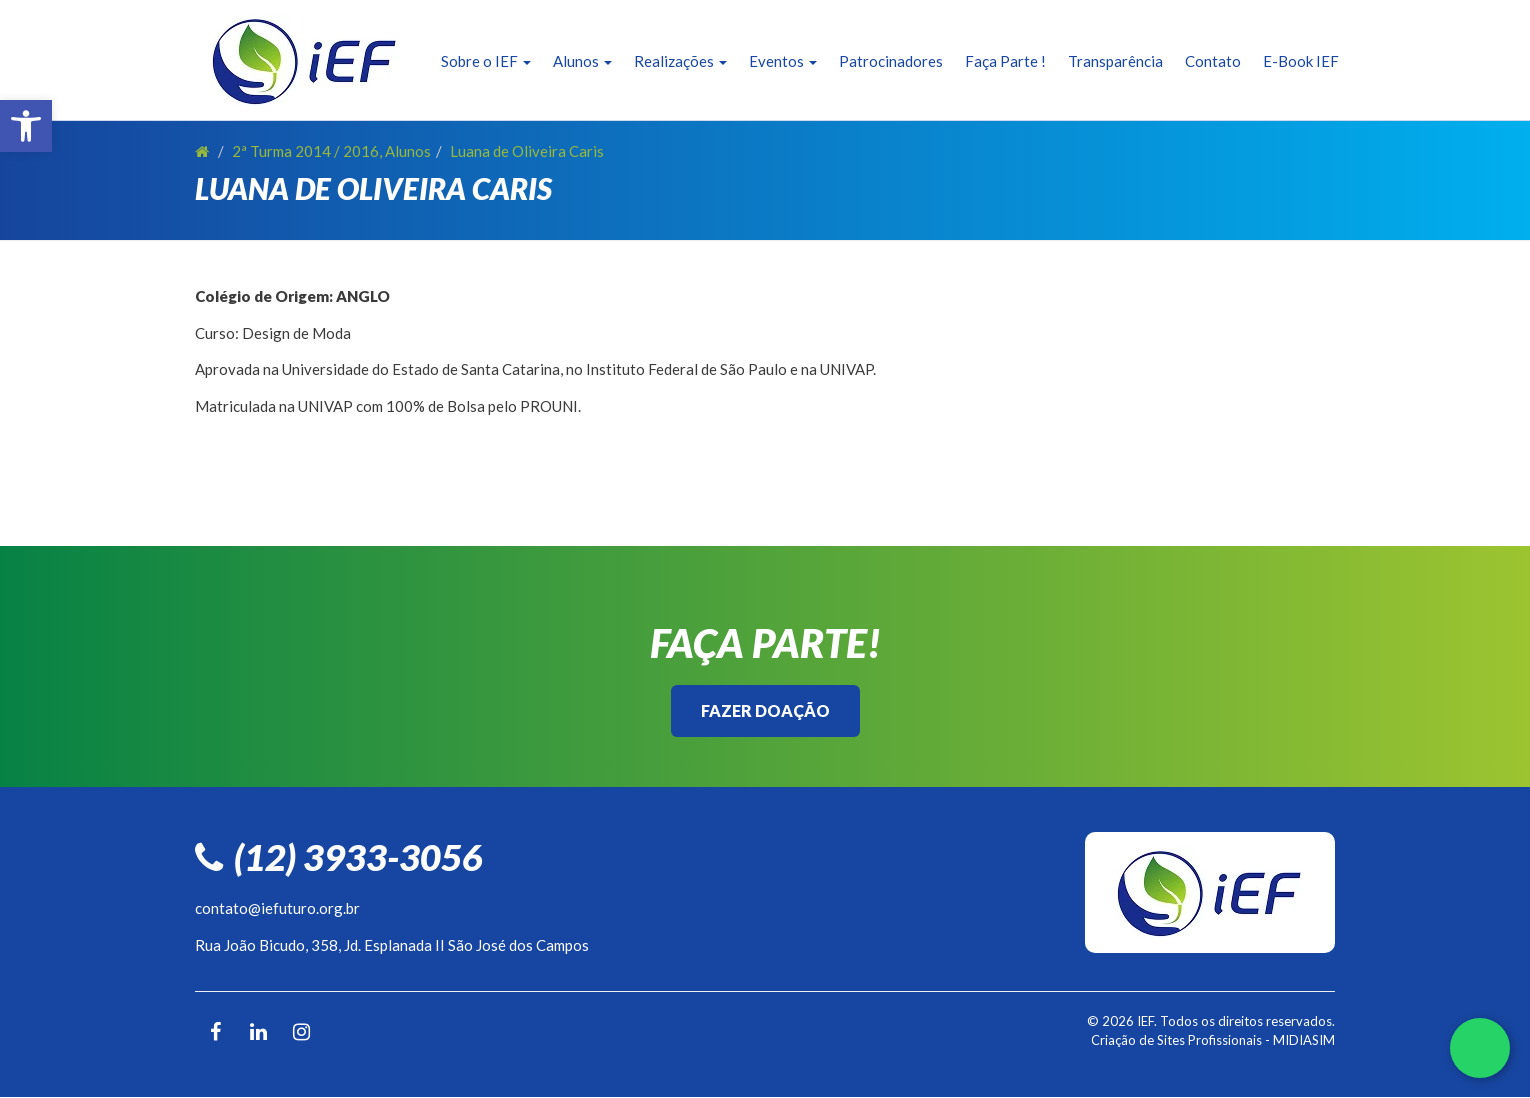 The width and height of the screenshot is (1530, 1098). What do you see at coordinates (1115, 61) in the screenshot?
I see `Transparência` at bounding box center [1115, 61].